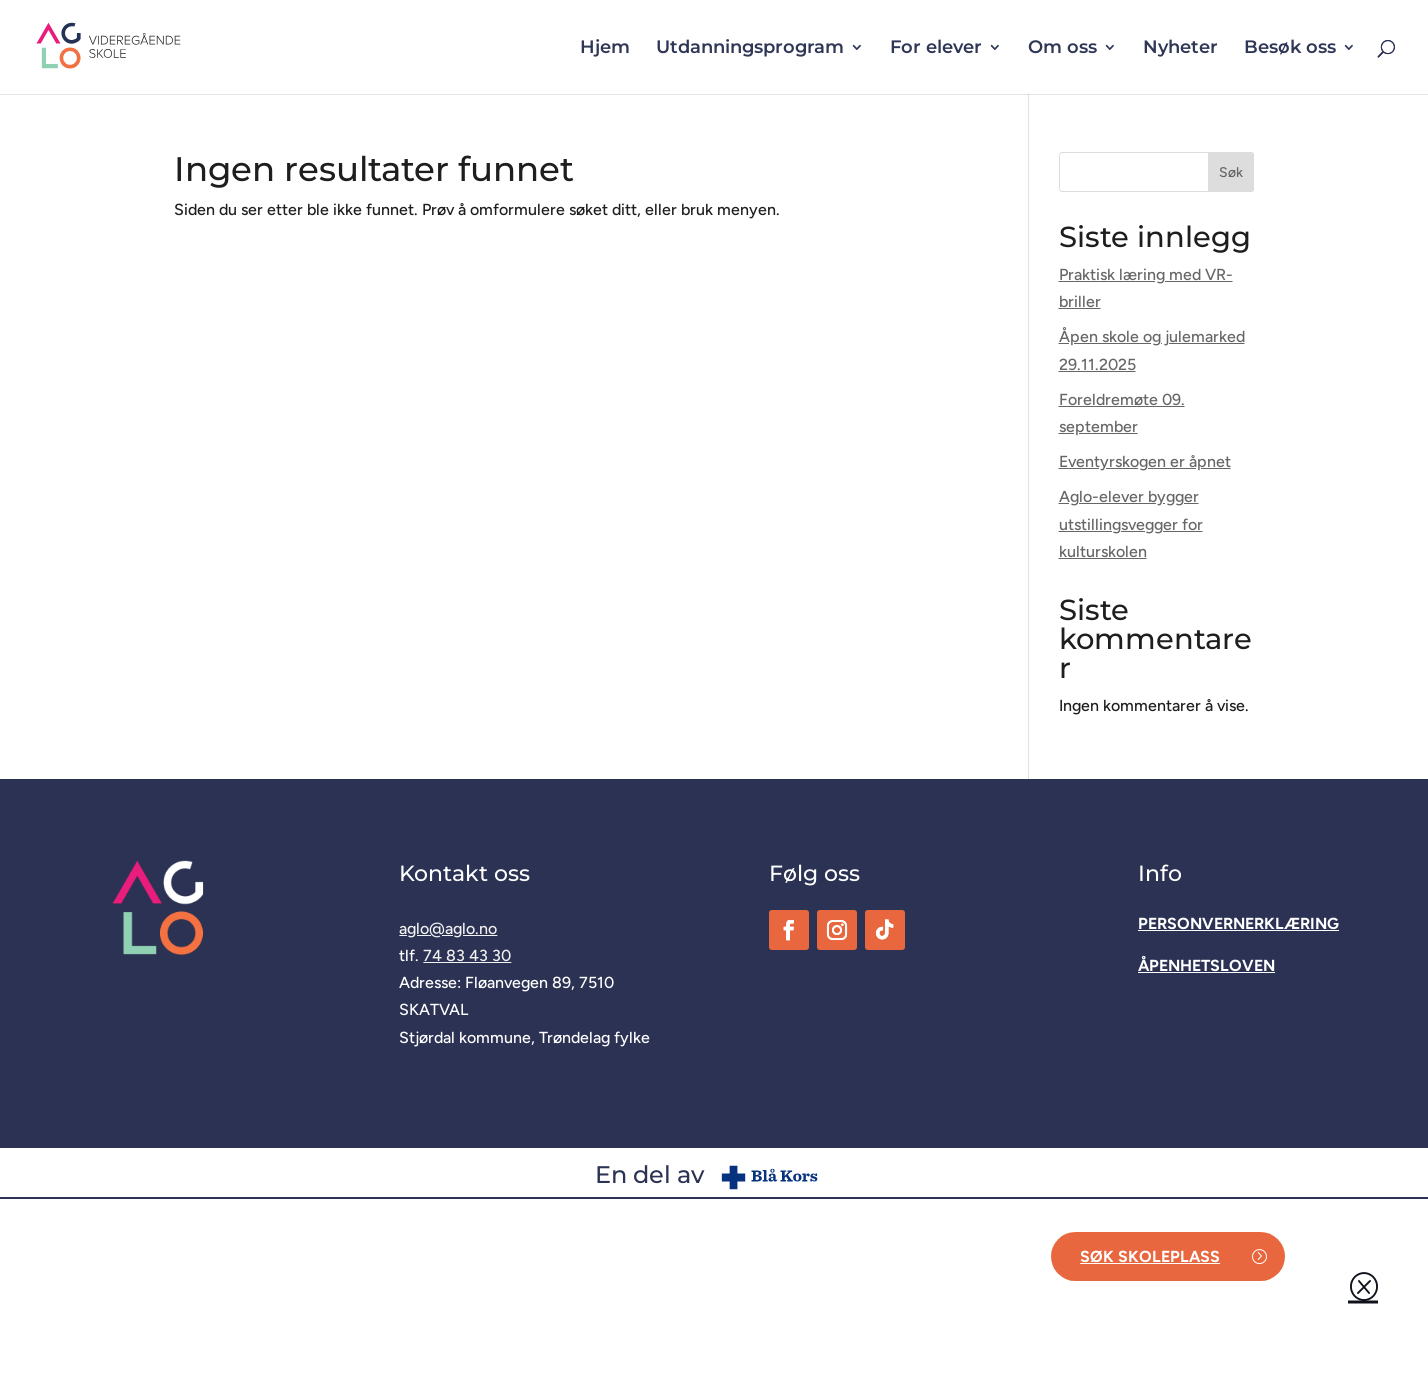  Describe the element at coordinates (448, 928) in the screenshot. I see `aglo@aglo.no [link]` at that location.